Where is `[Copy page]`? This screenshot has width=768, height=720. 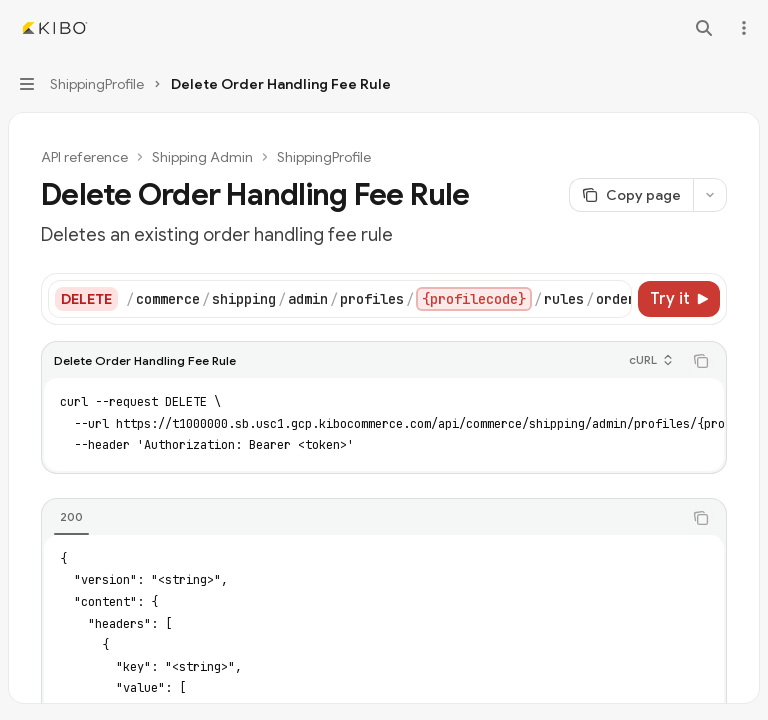
[Copy page] is located at coordinates (631, 195).